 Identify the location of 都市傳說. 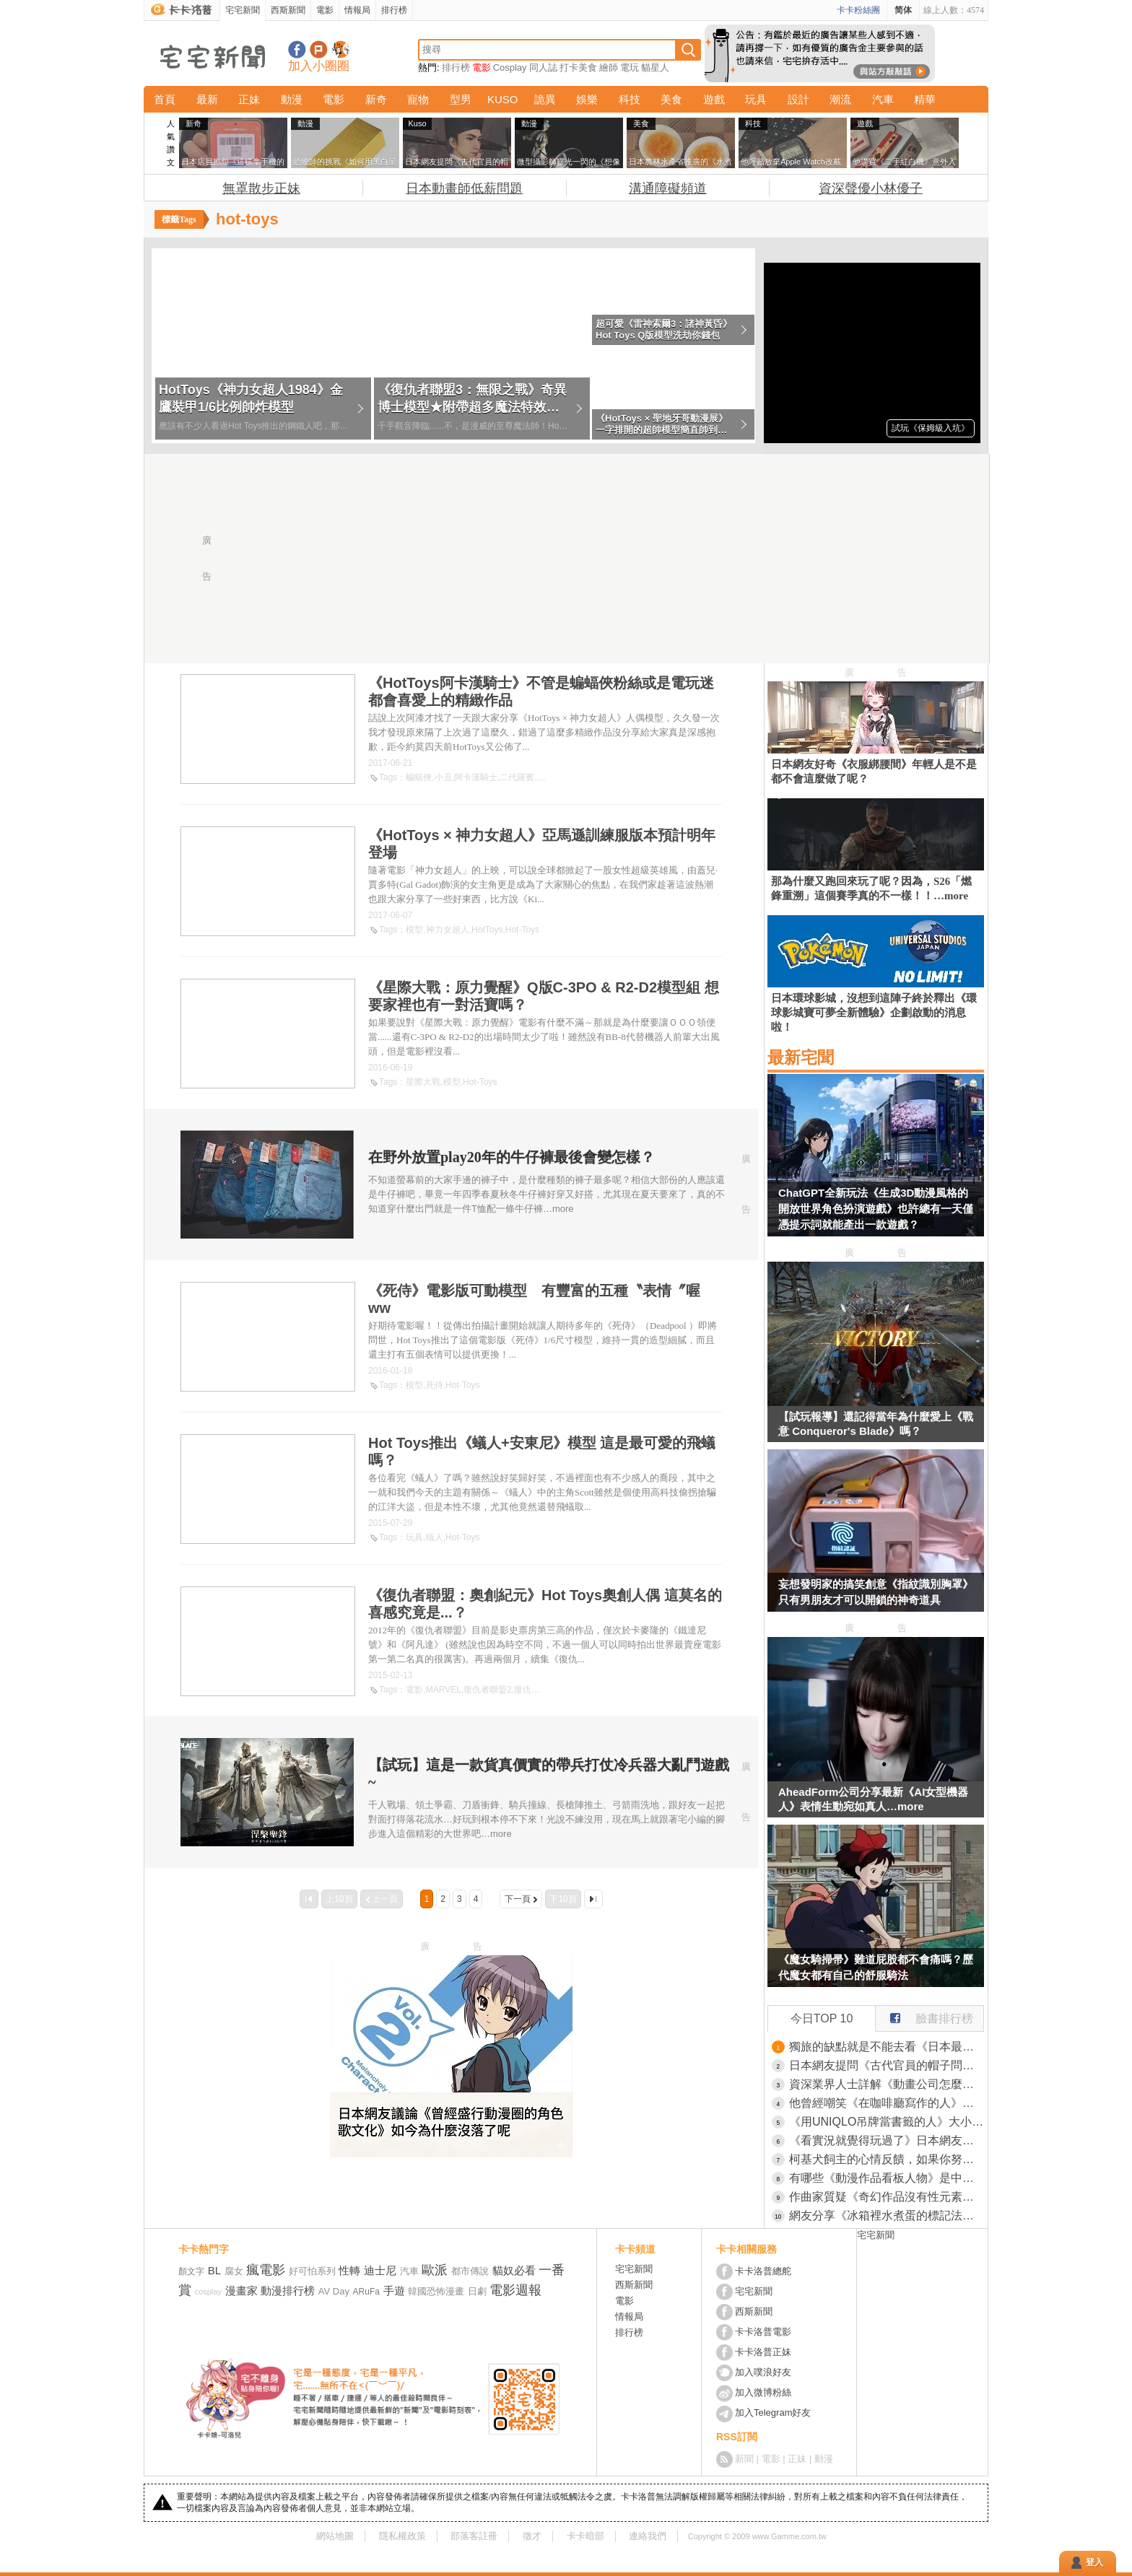
(470, 2271).